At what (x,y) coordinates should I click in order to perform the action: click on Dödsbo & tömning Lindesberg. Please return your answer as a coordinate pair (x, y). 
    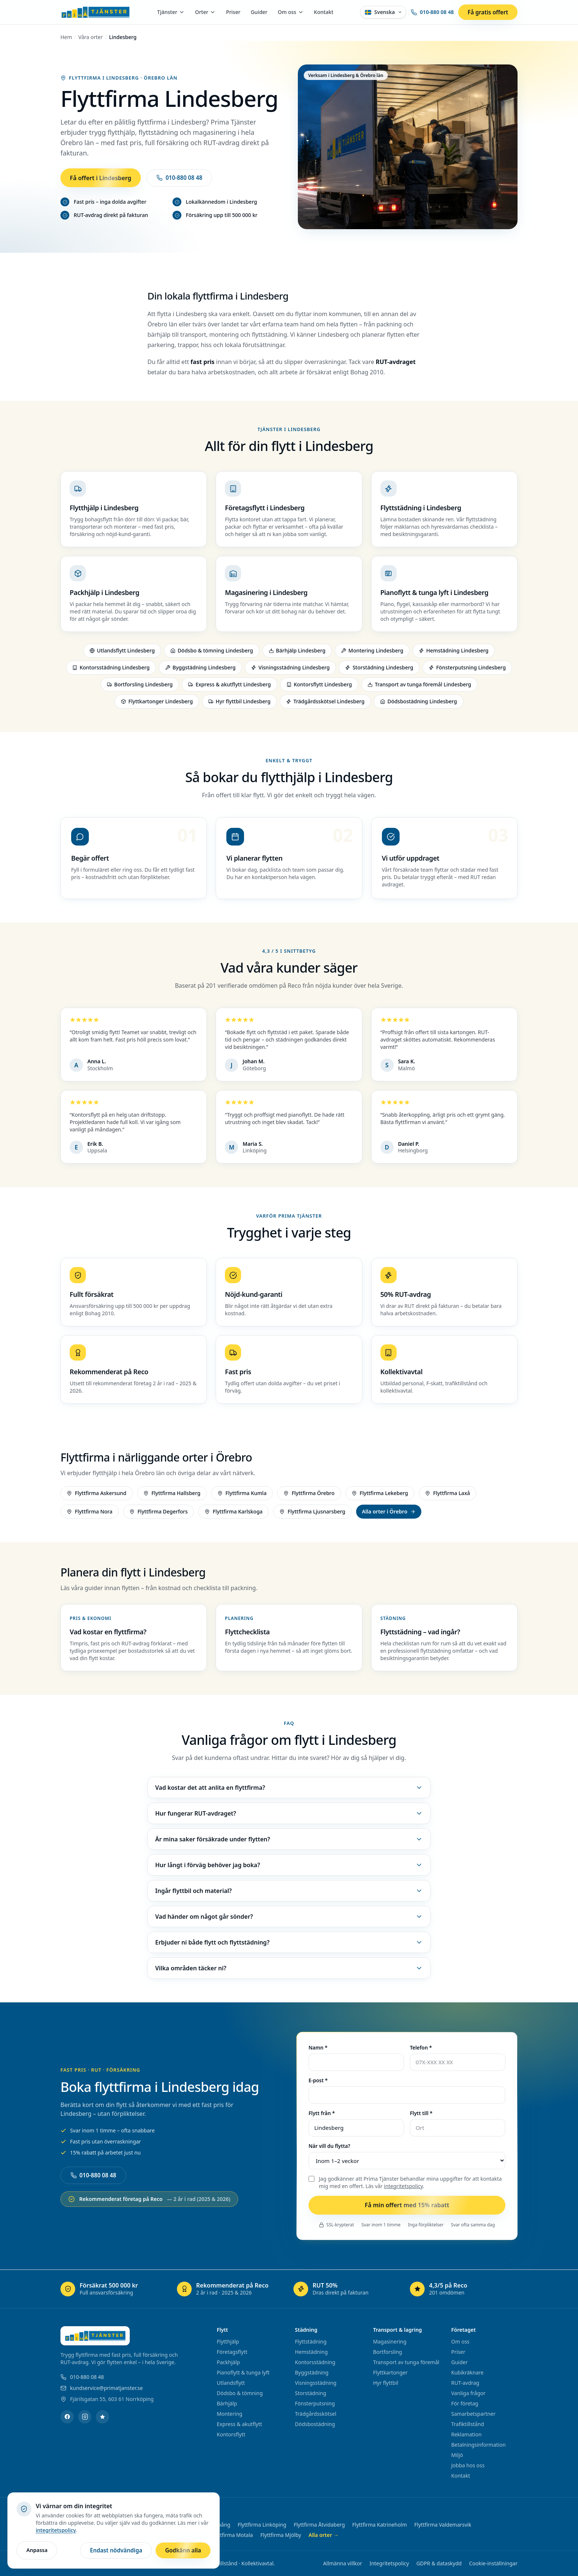
    Looking at the image, I should click on (211, 652).